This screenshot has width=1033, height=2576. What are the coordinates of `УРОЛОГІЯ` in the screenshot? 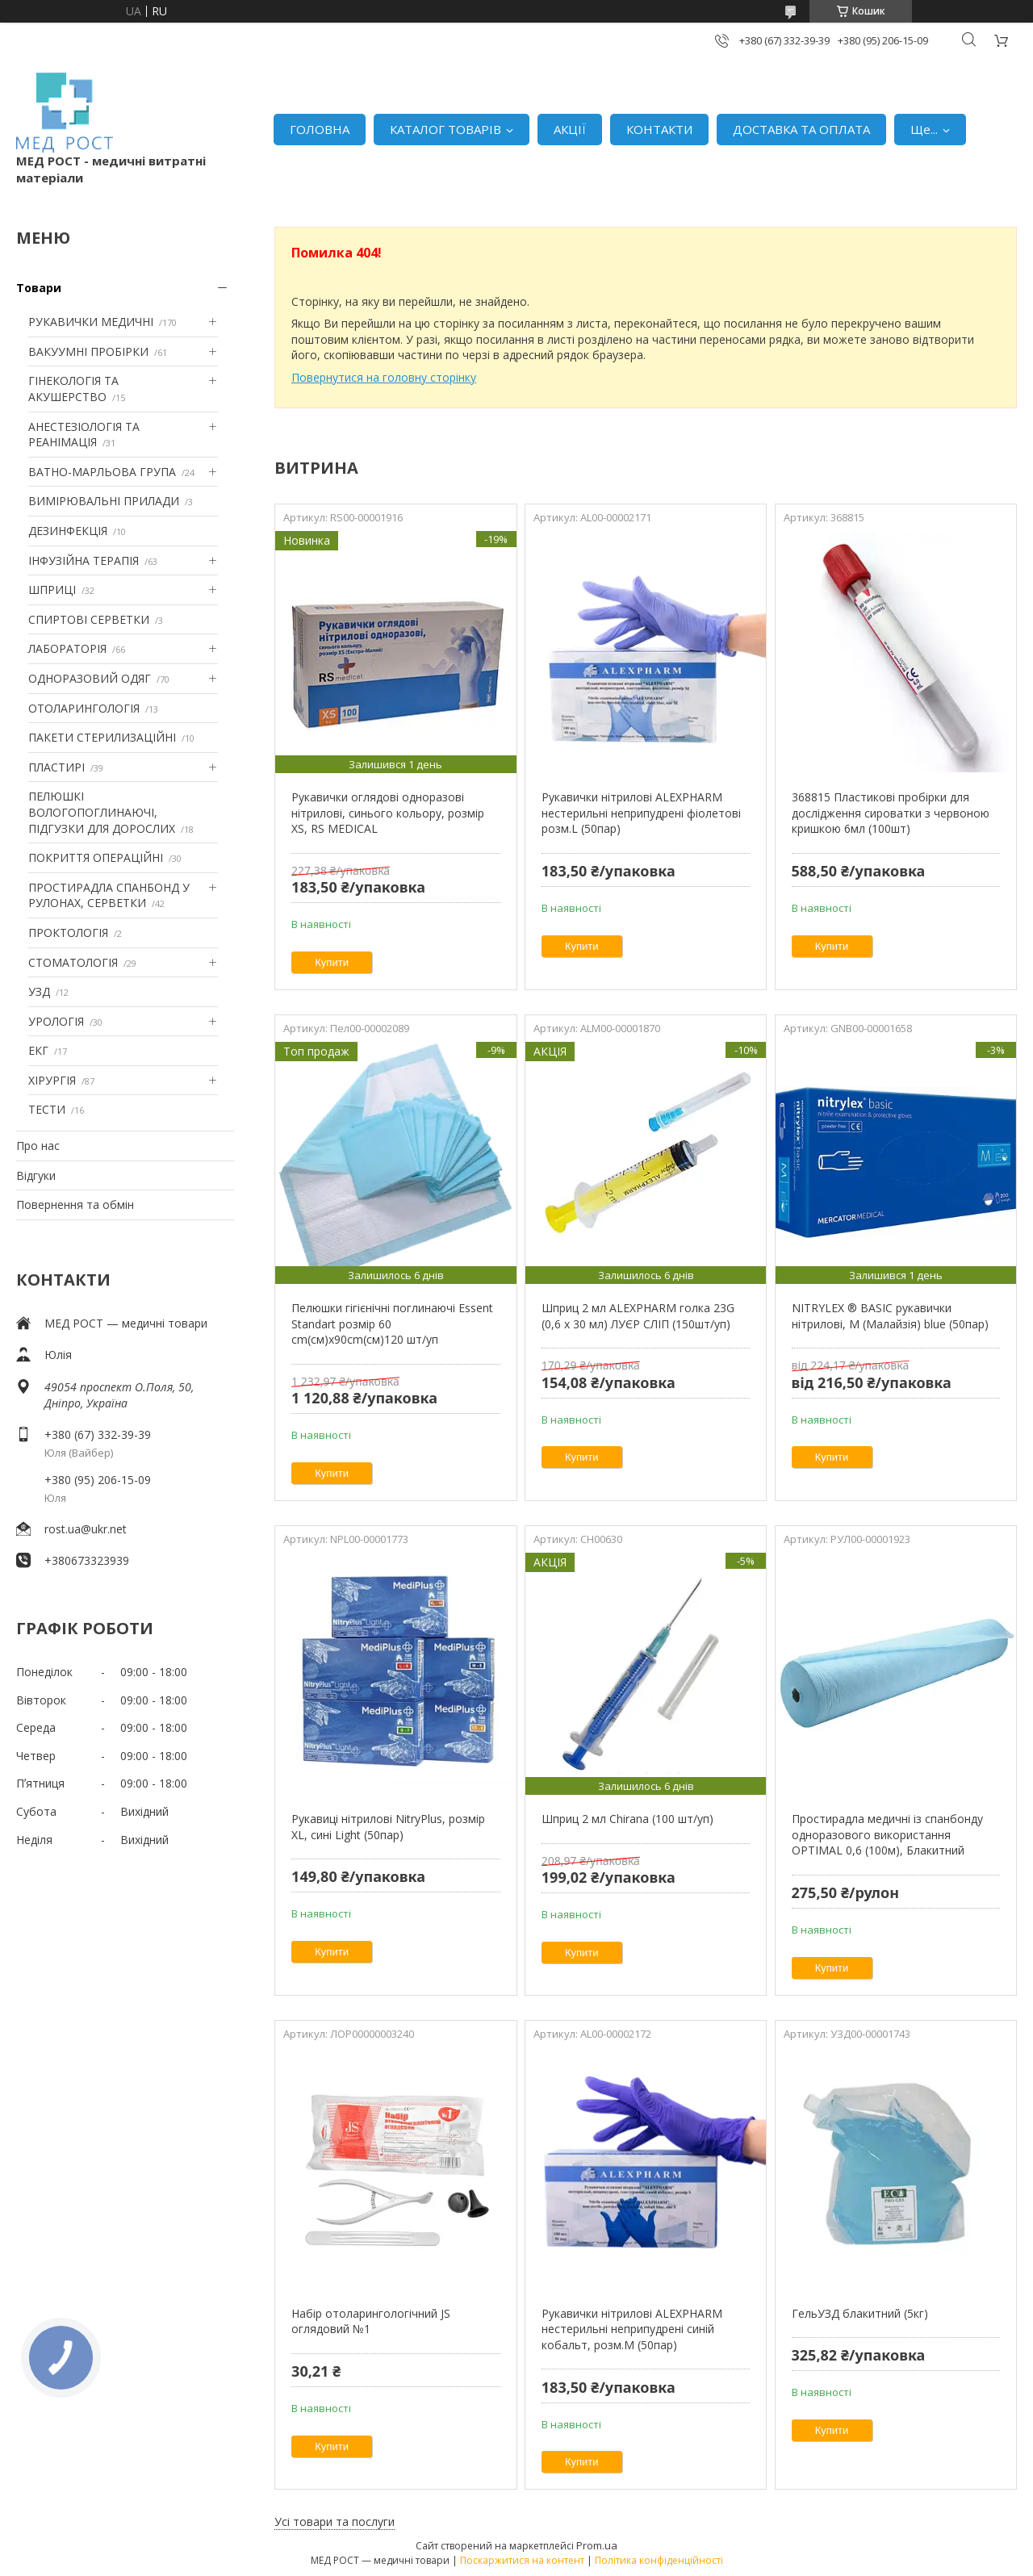 It's located at (56, 1021).